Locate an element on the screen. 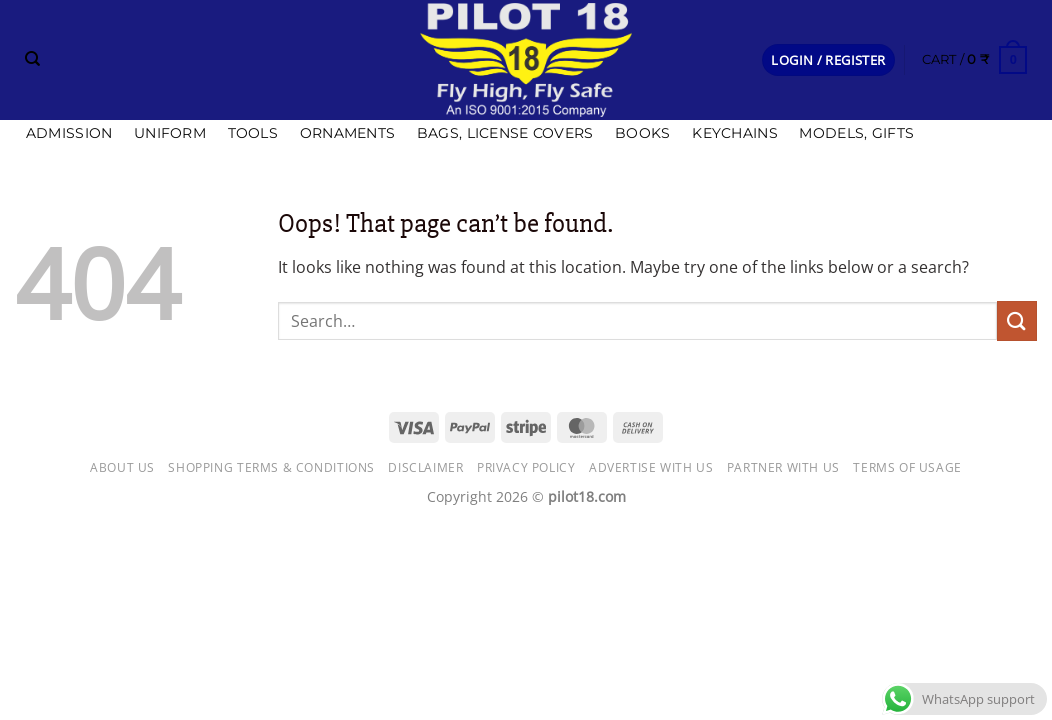 Image resolution: width=1052 pixels, height=720 pixels. Models, Gifts is located at coordinates (856, 133).